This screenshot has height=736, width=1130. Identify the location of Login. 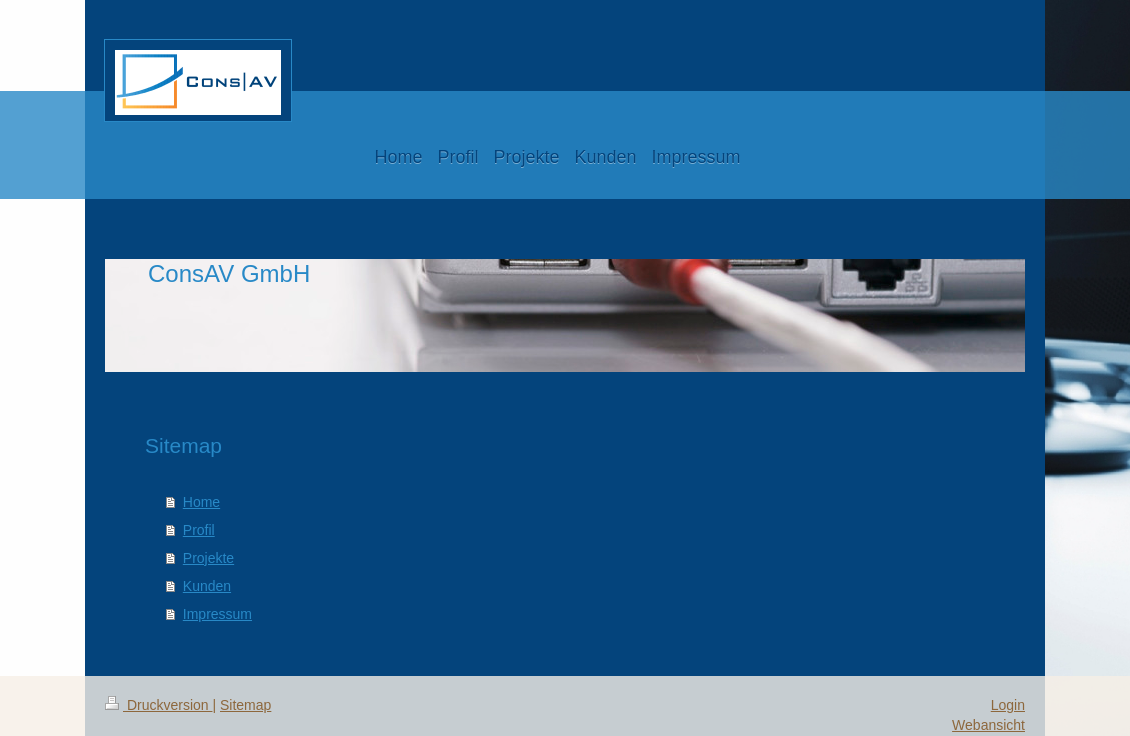
(1008, 705).